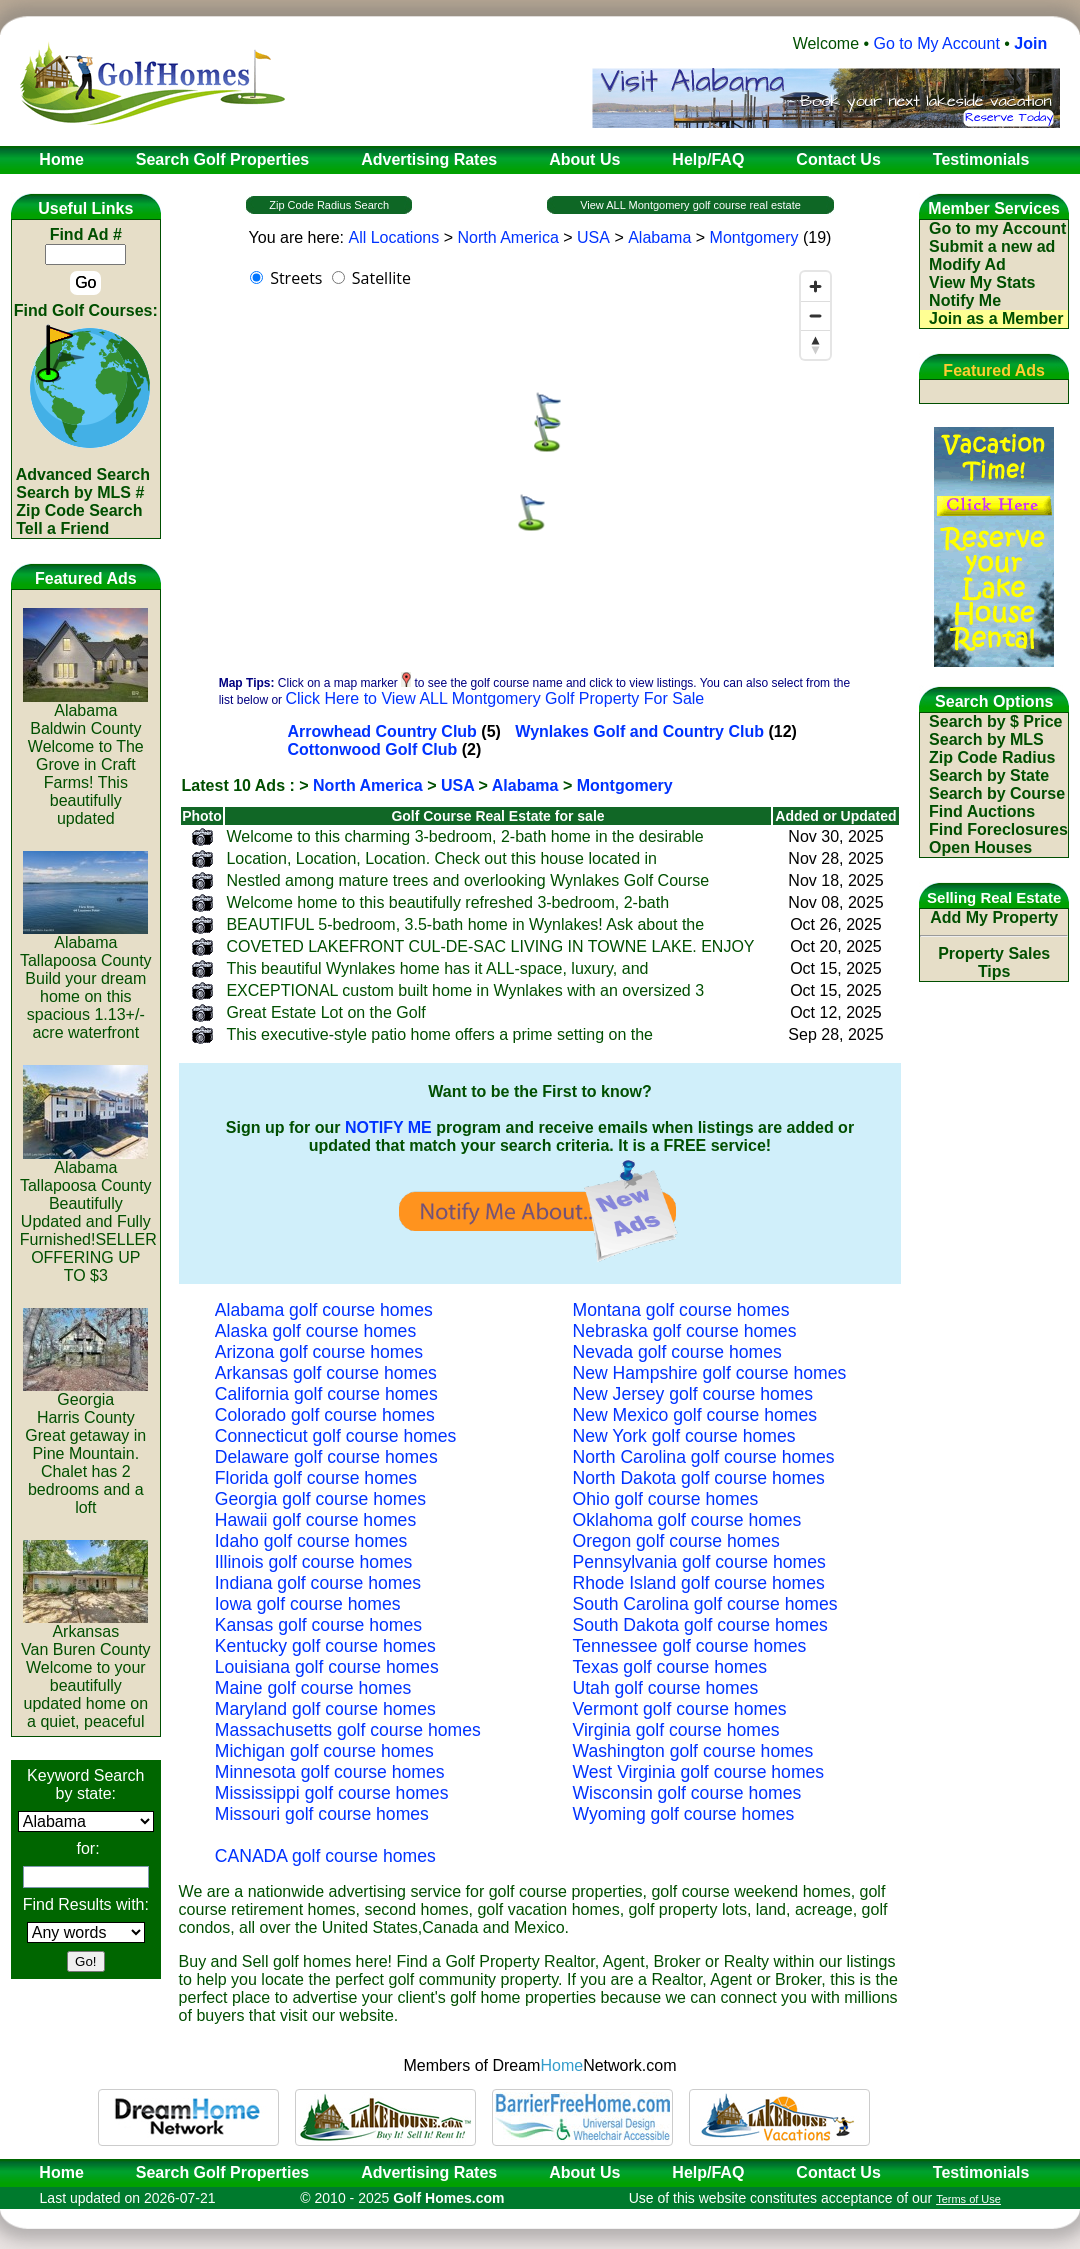  What do you see at coordinates (680, 1709) in the screenshot?
I see `Vermont golf course homes` at bounding box center [680, 1709].